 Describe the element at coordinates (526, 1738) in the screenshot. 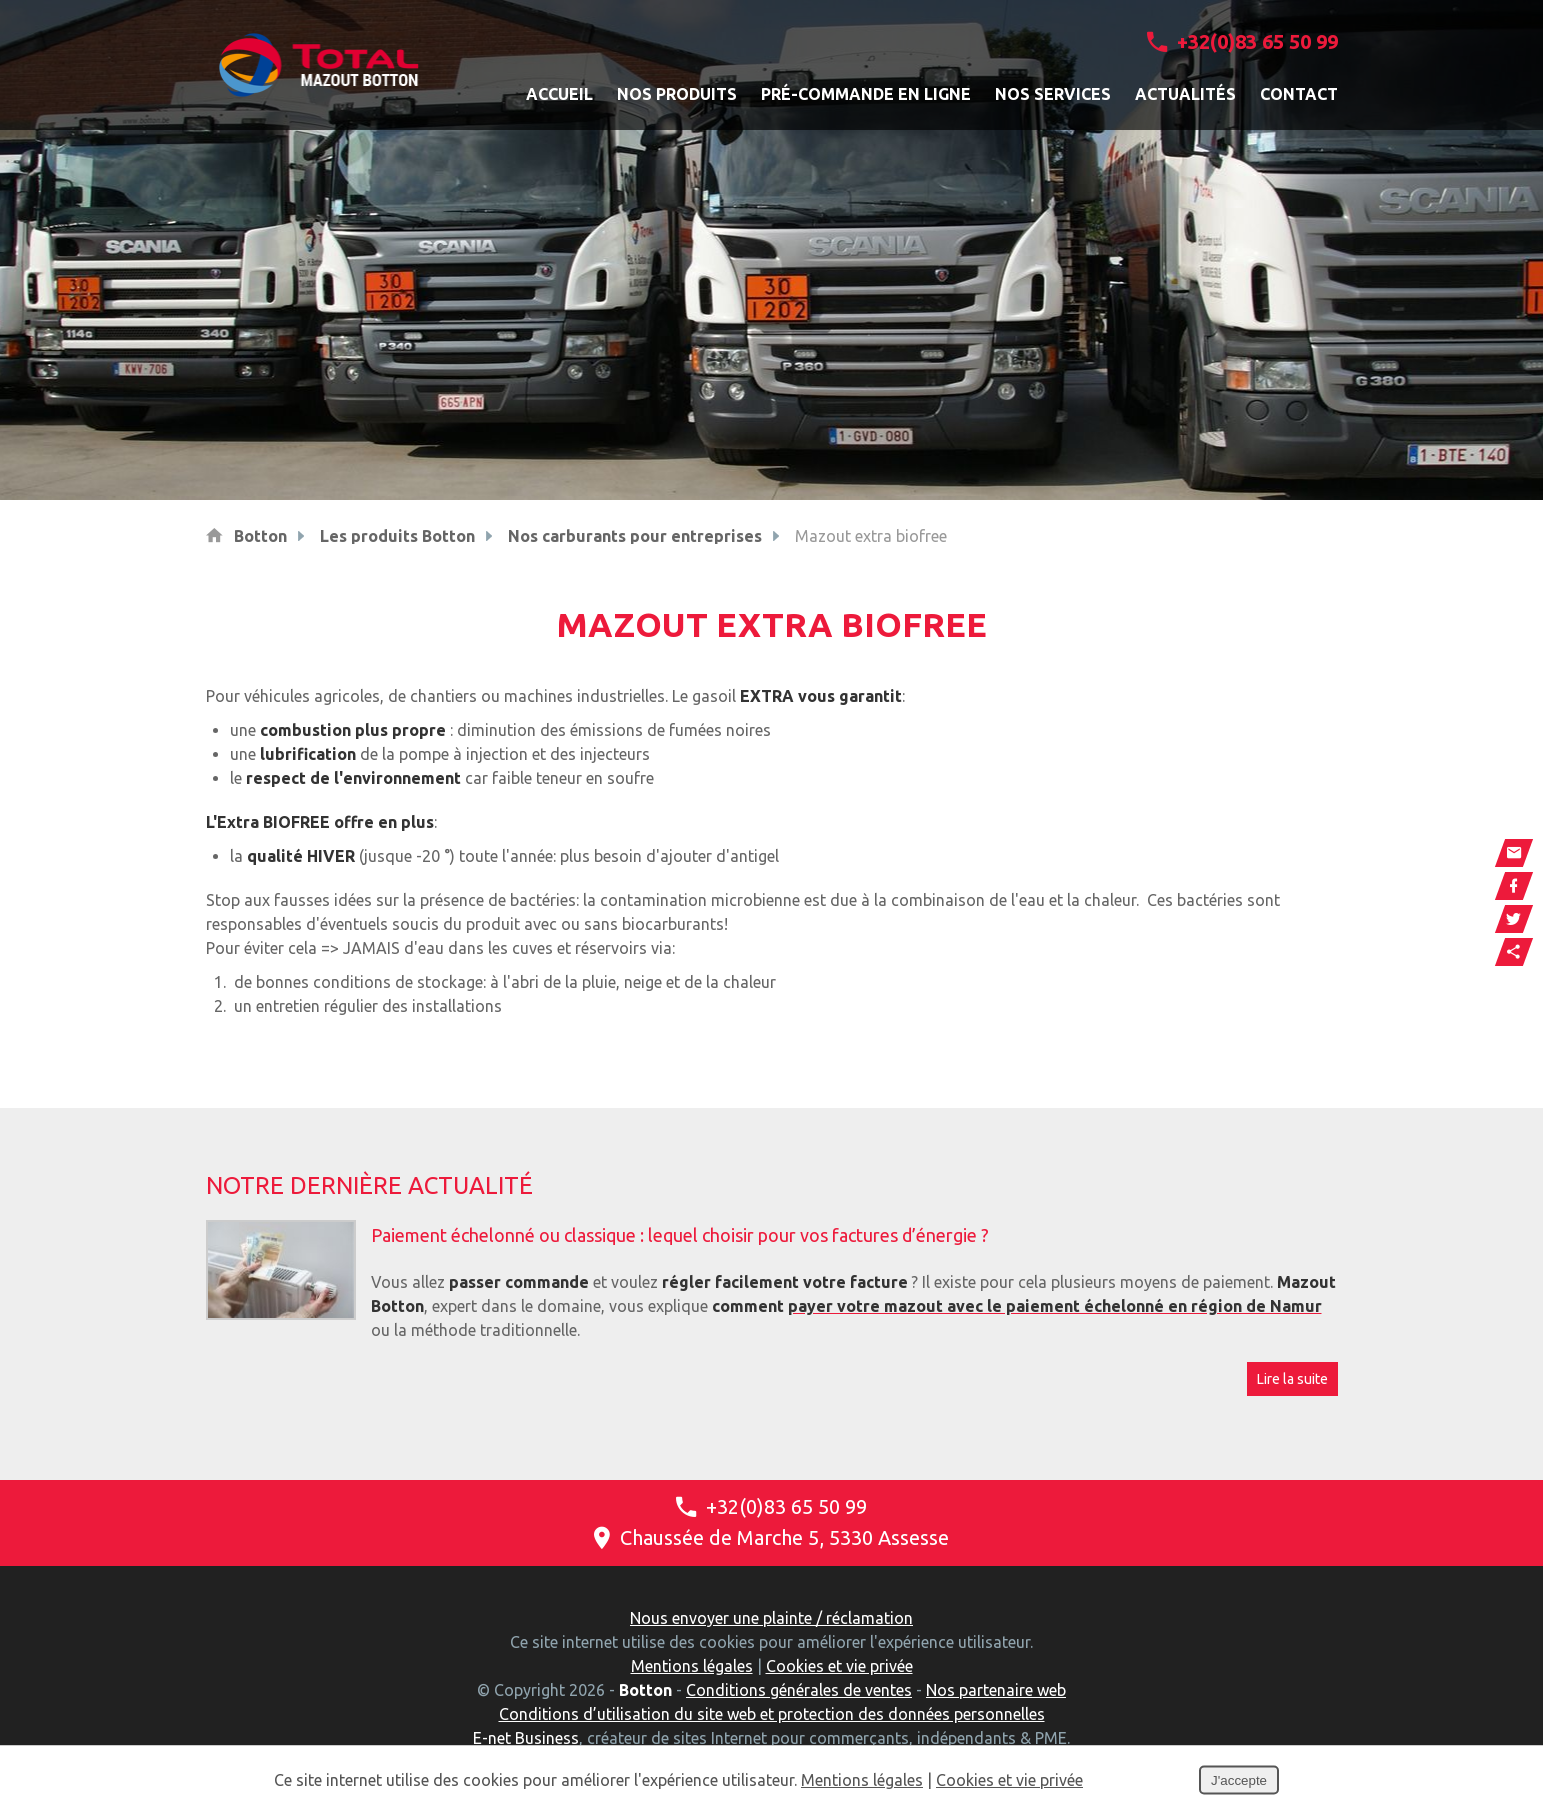

I see `E-net Business` at that location.